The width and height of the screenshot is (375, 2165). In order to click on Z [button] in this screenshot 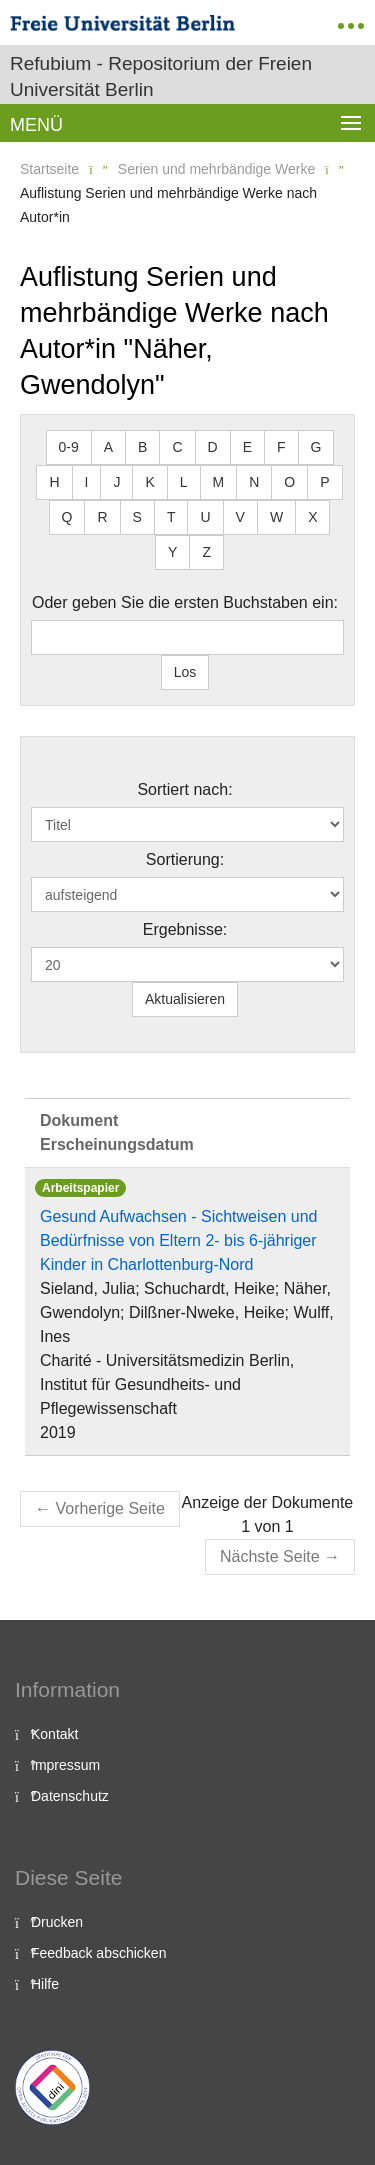, I will do `click(206, 552)`.